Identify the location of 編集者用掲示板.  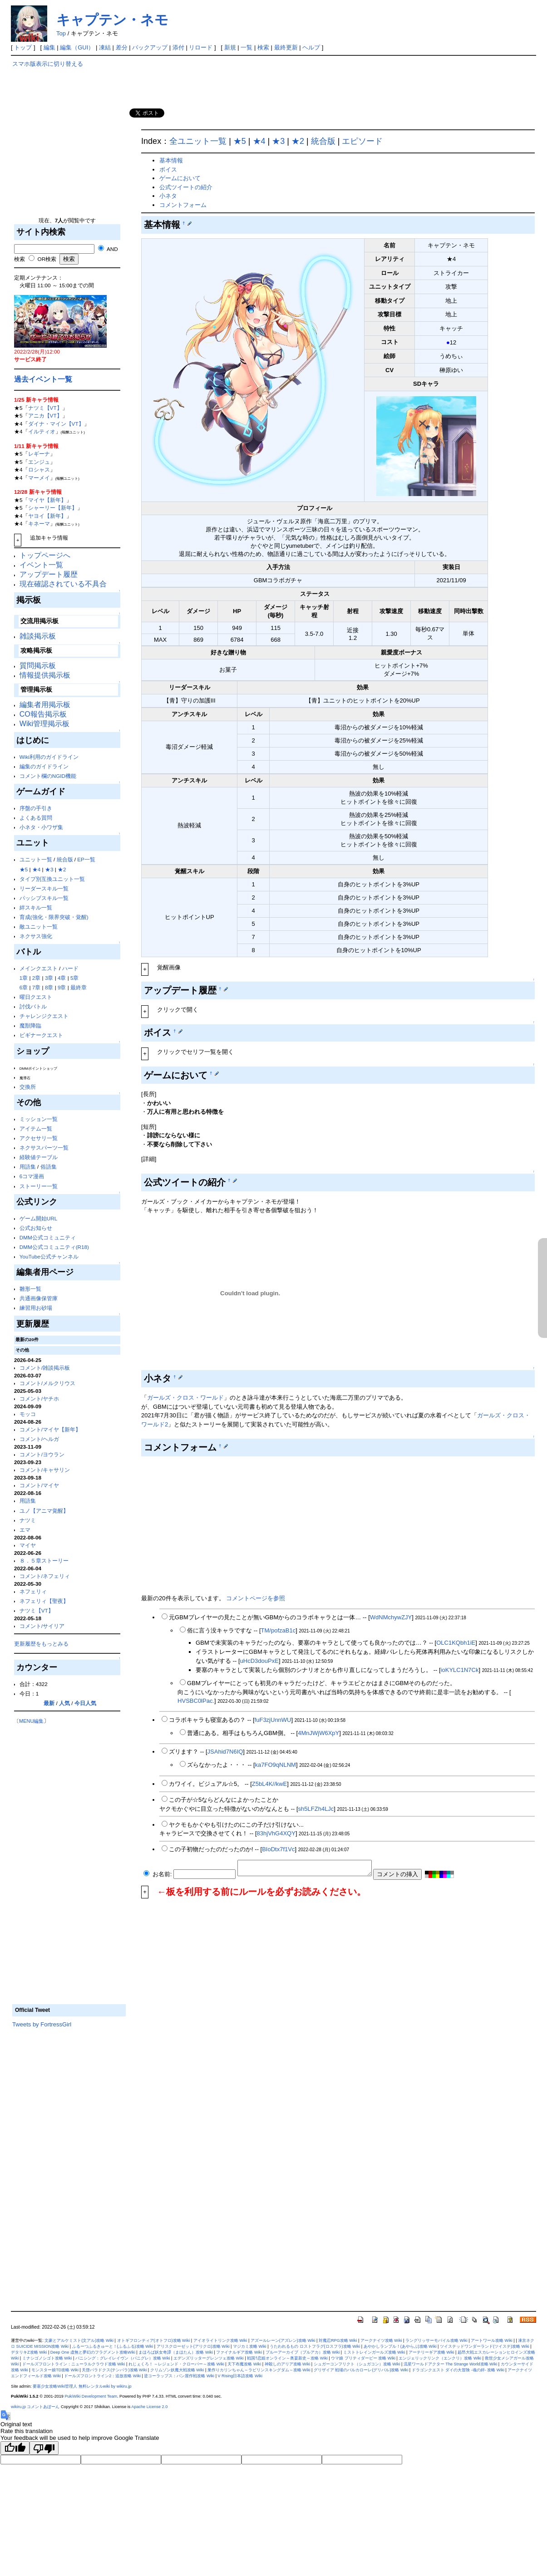
(45, 704).